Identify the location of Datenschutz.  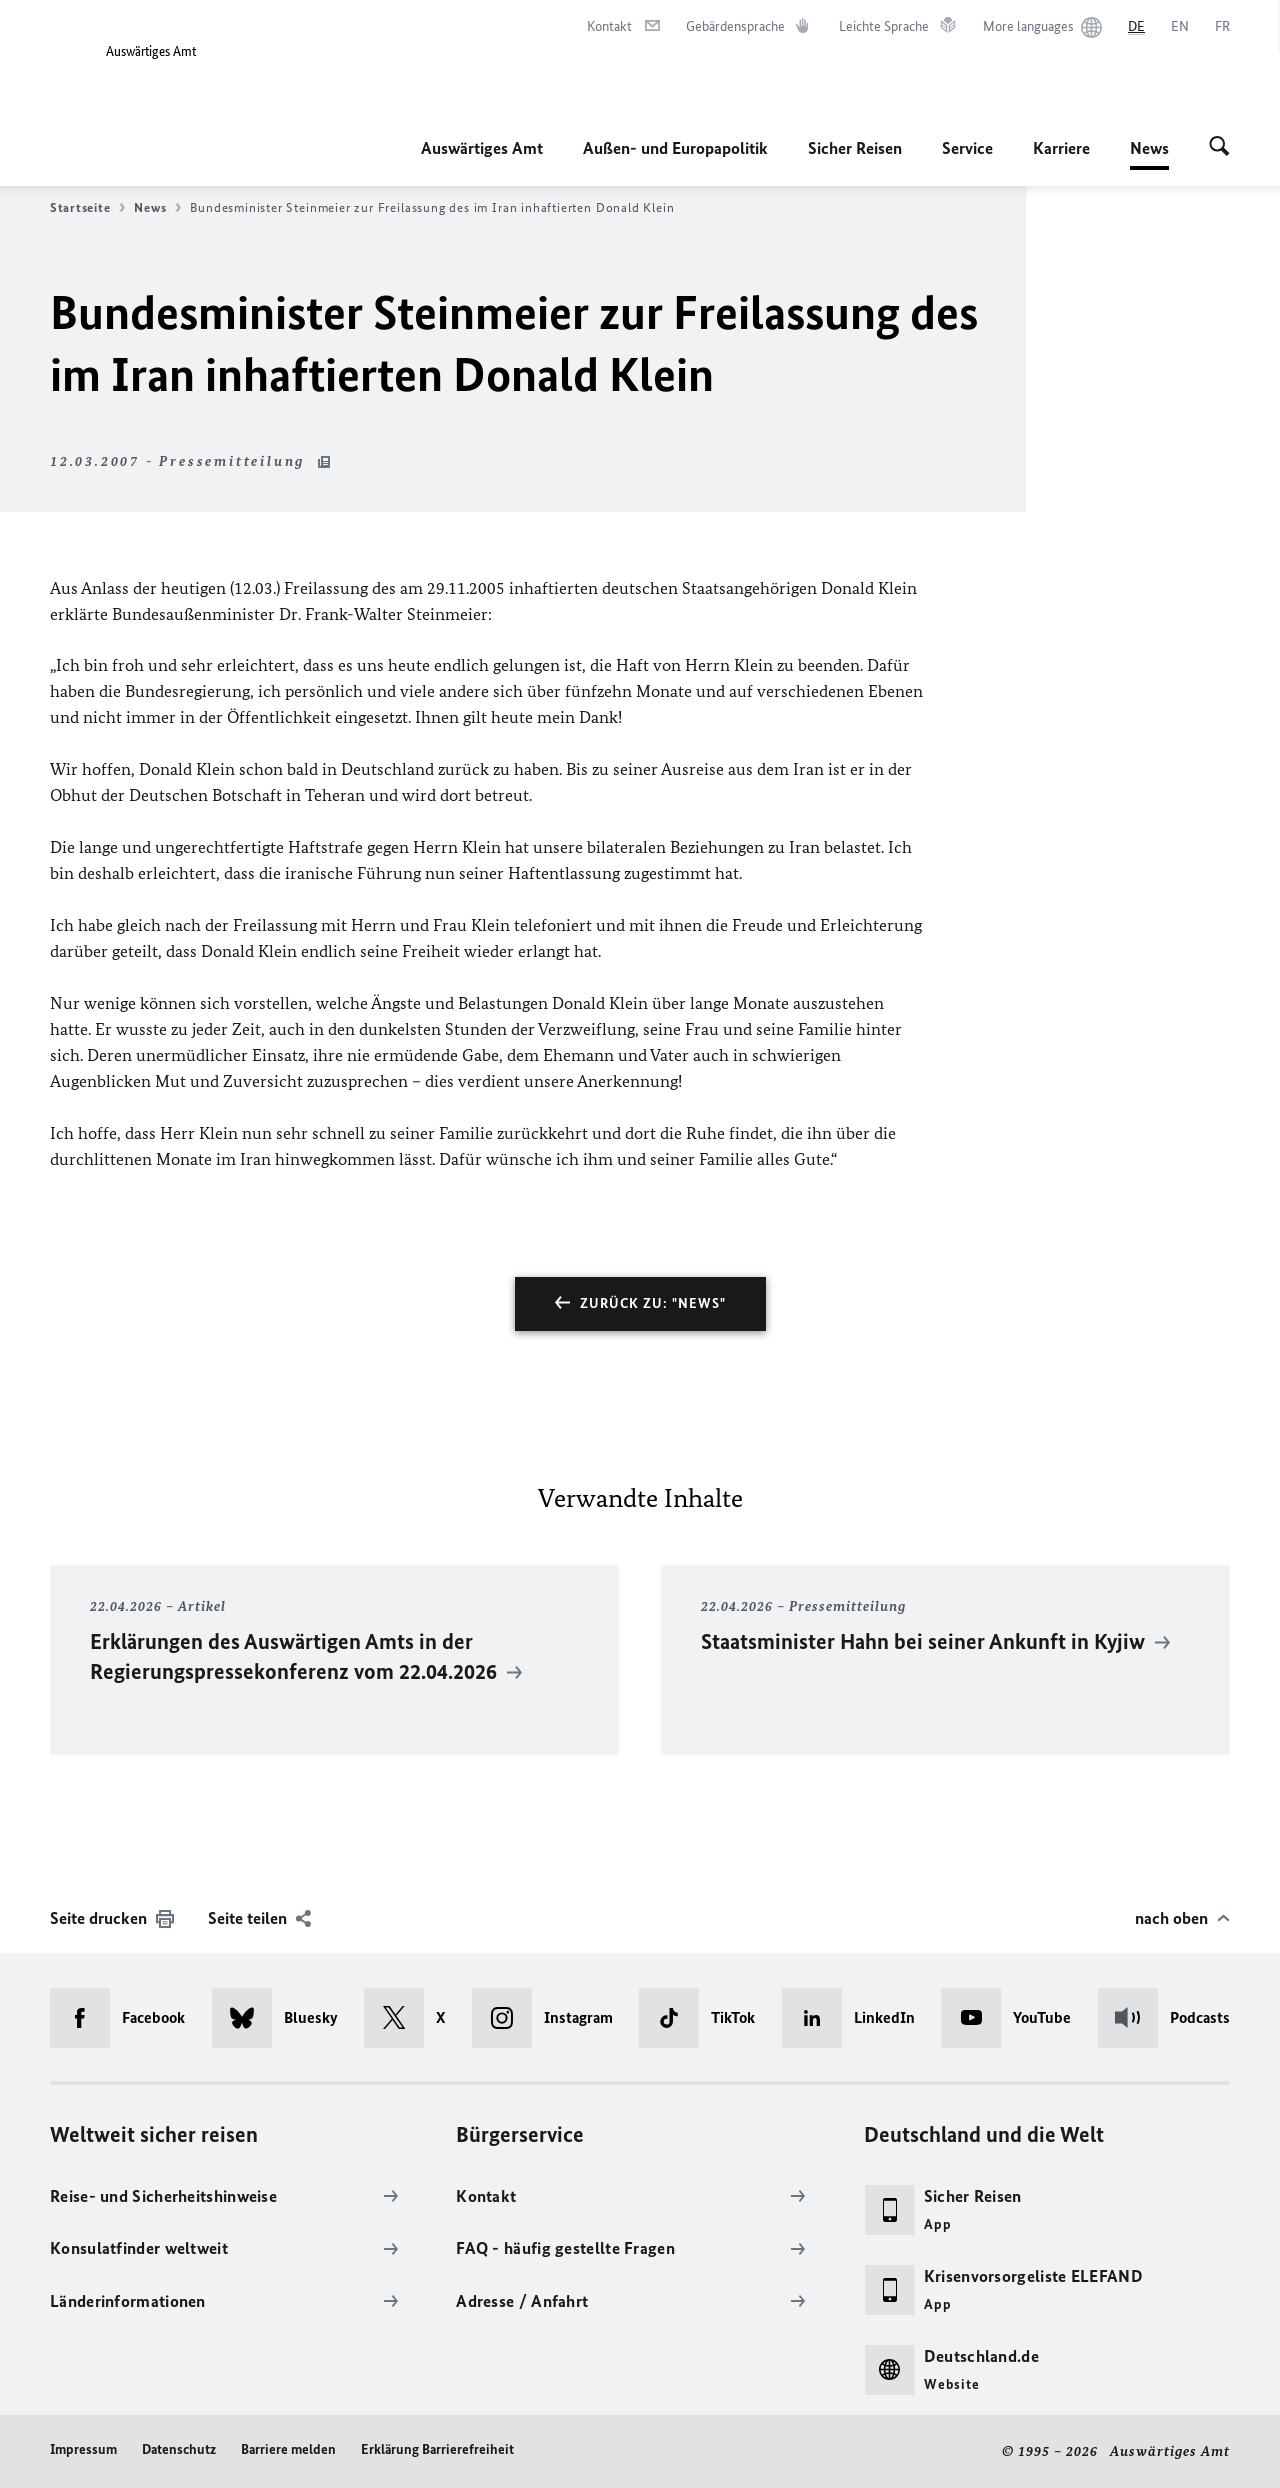
(179, 2449).